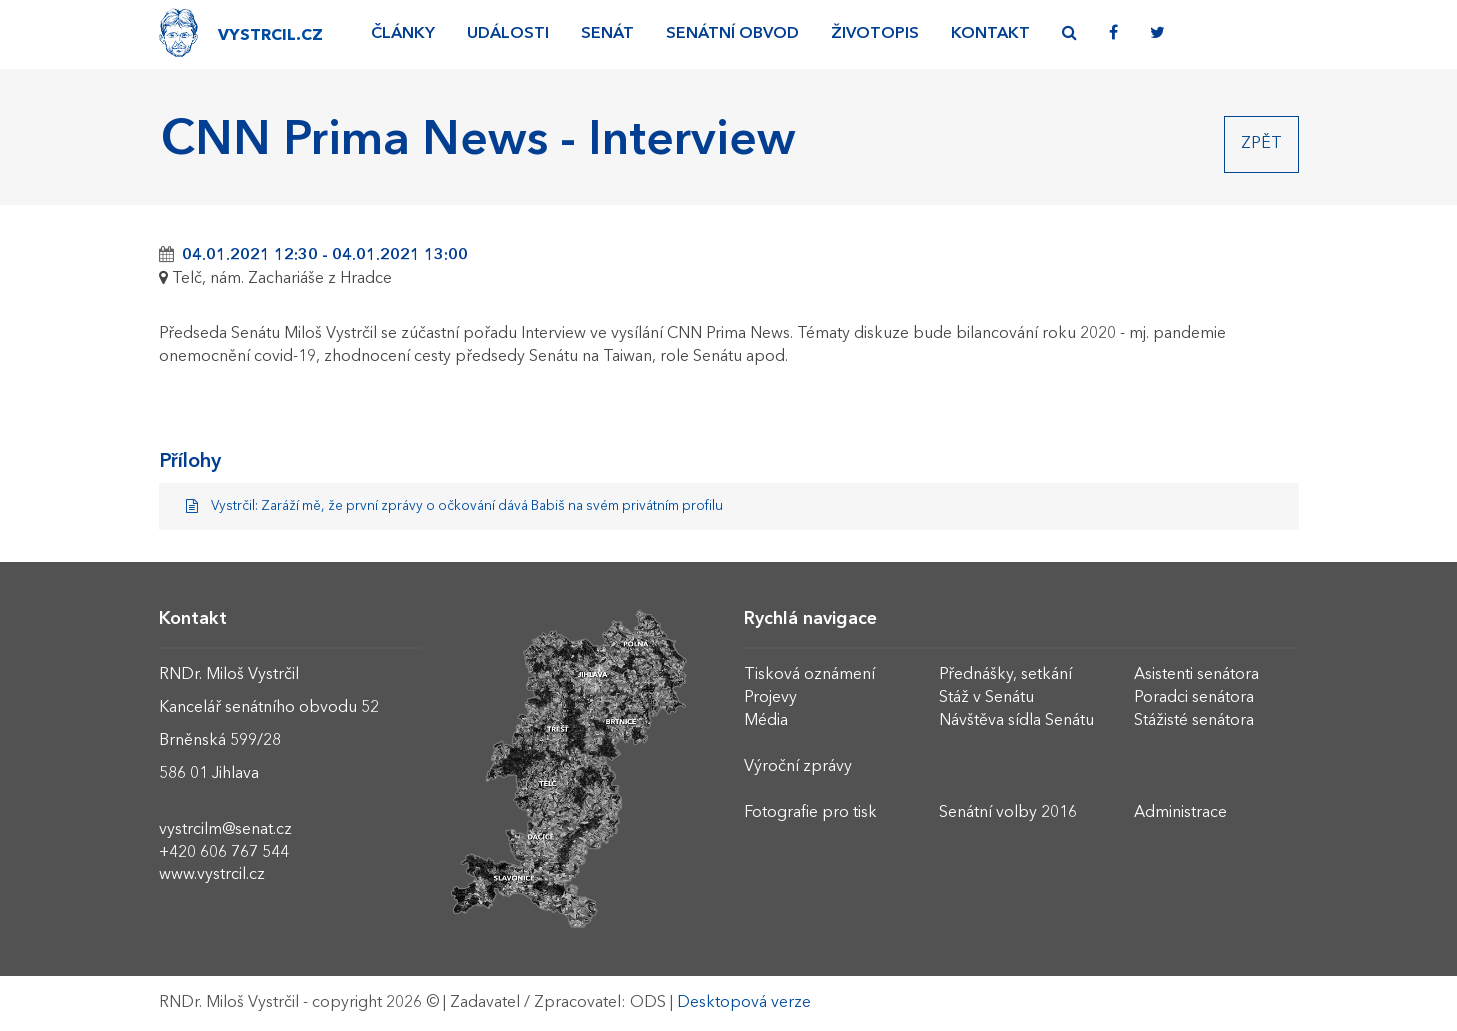  What do you see at coordinates (732, 34) in the screenshot?
I see `Senátní obvod` at bounding box center [732, 34].